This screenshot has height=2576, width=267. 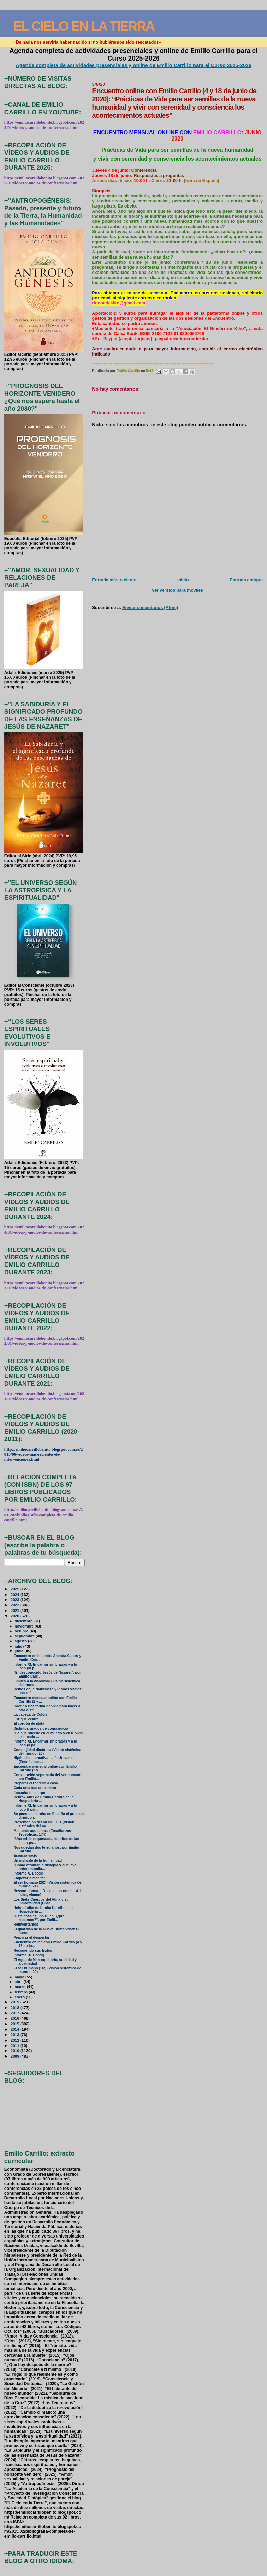 What do you see at coordinates (15, 2013) in the screenshot?
I see `2017` at bounding box center [15, 2013].